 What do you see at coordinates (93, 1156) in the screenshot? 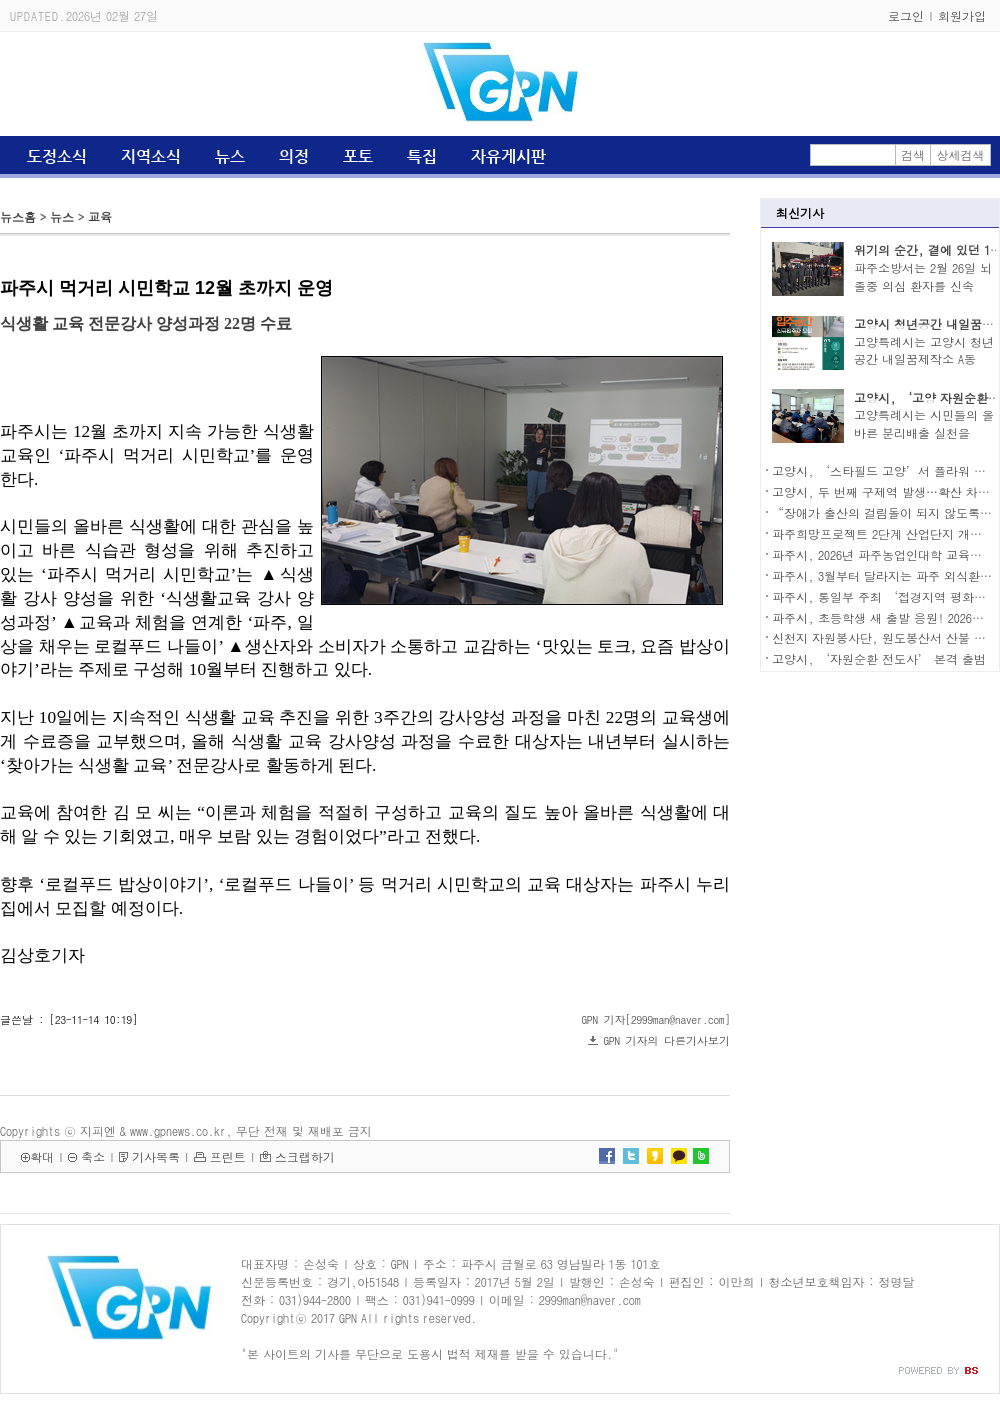
I see `축소` at bounding box center [93, 1156].